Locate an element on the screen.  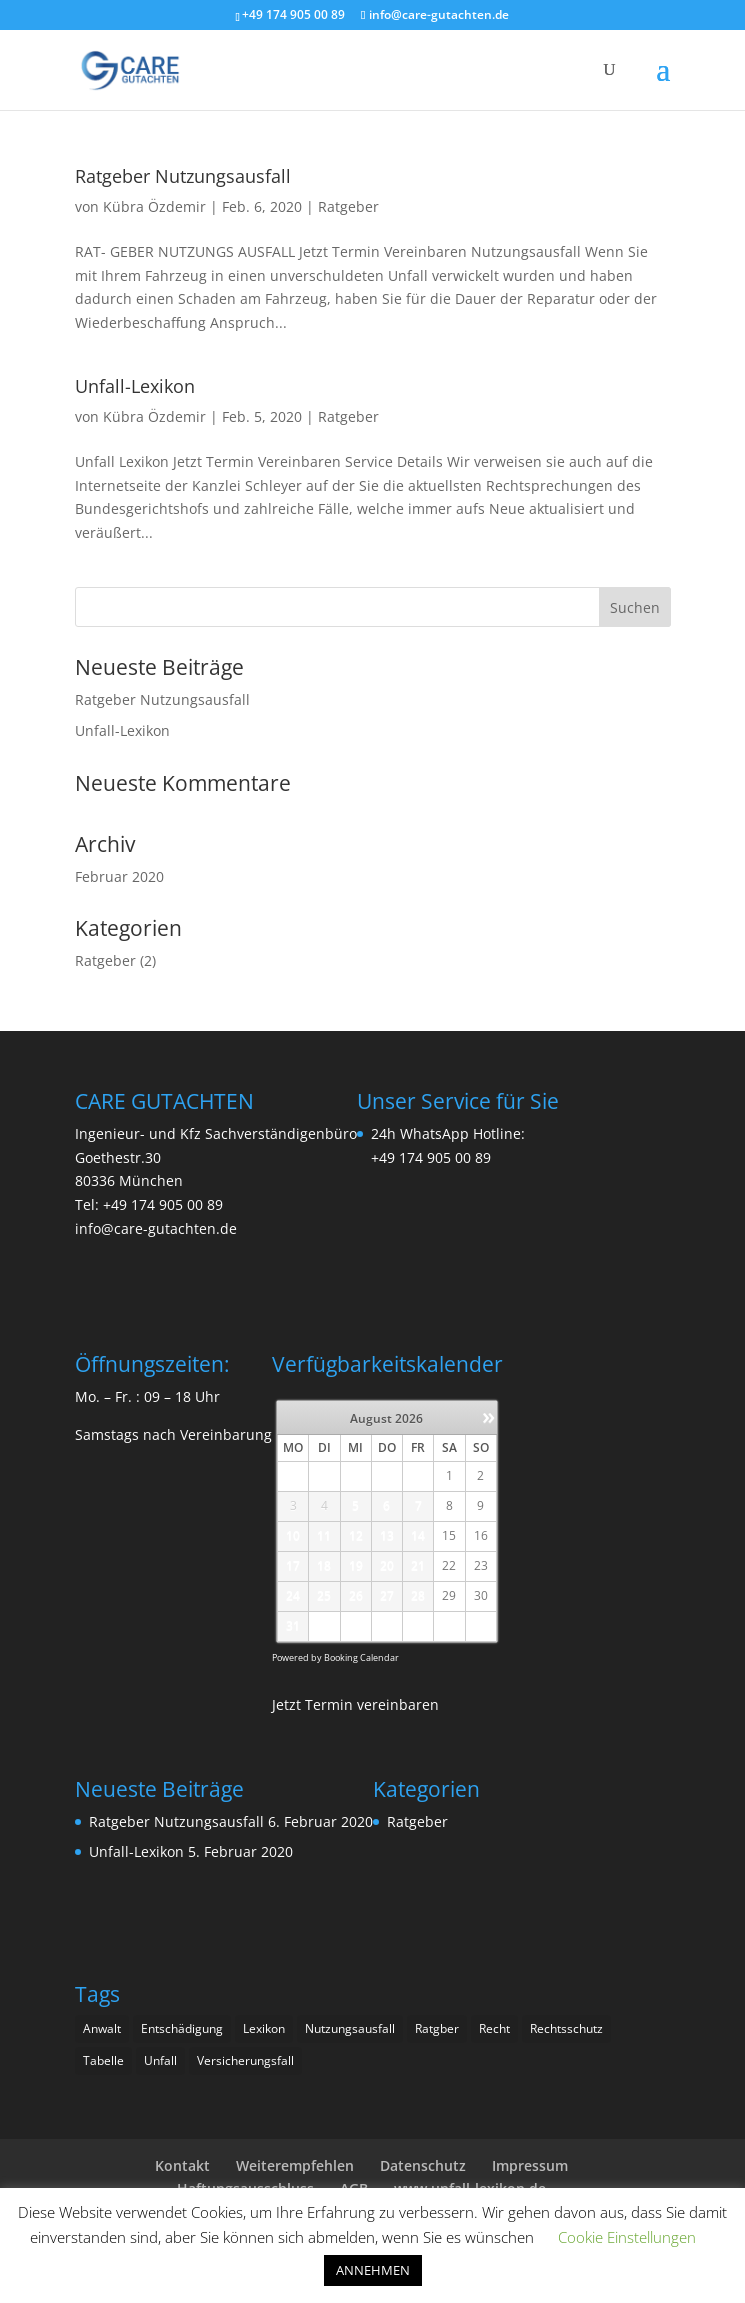
Ratgeber Nutzungsausfall is located at coordinates (183, 176).